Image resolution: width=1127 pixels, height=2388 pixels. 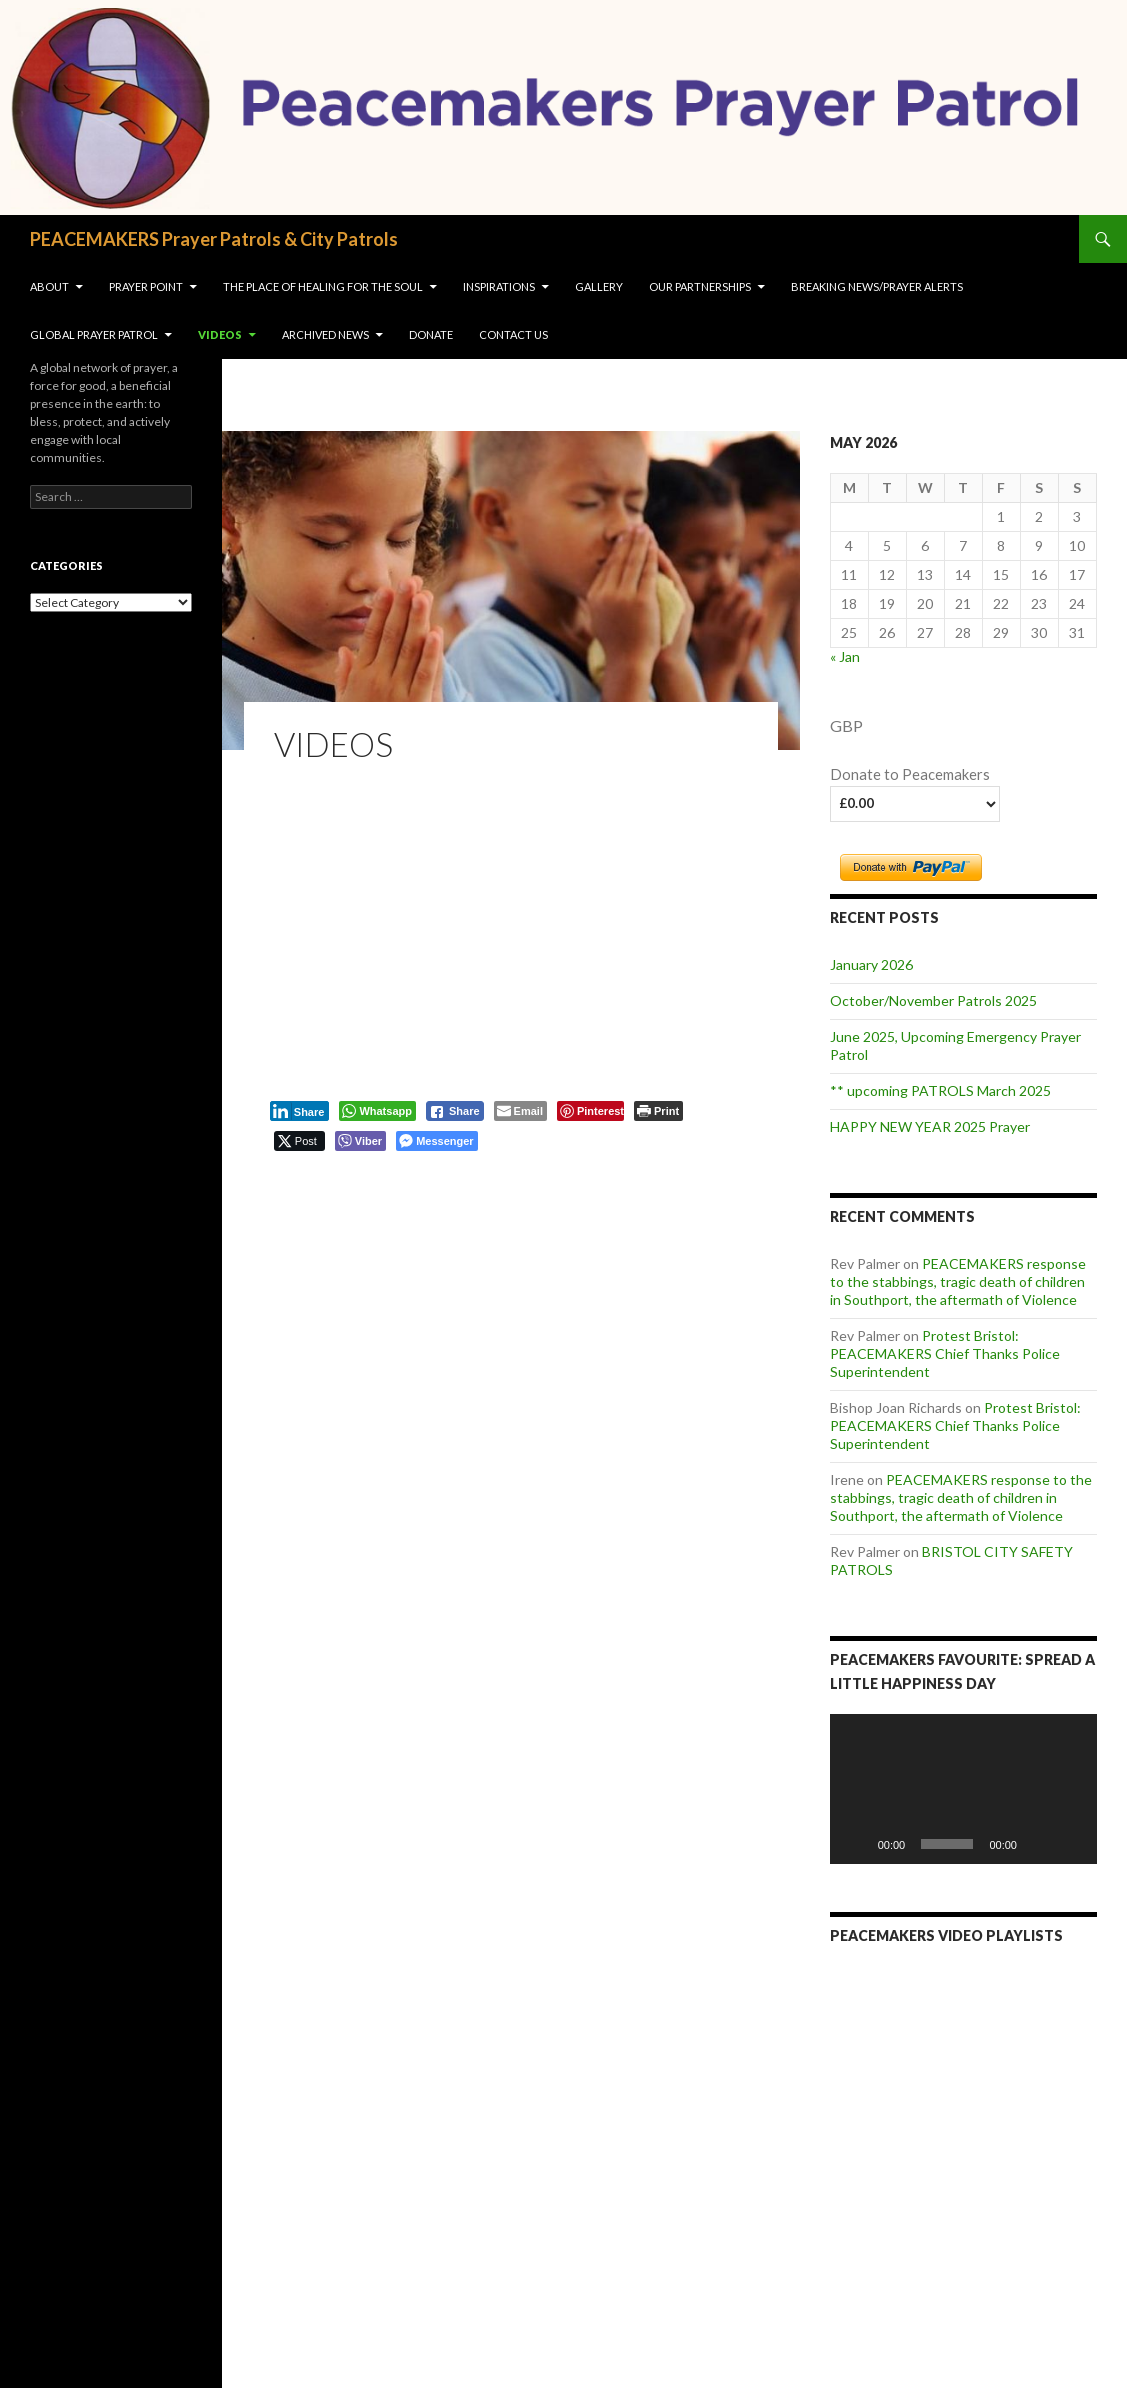 What do you see at coordinates (300, 1111) in the screenshot?
I see `[LinkedIn Share]` at bounding box center [300, 1111].